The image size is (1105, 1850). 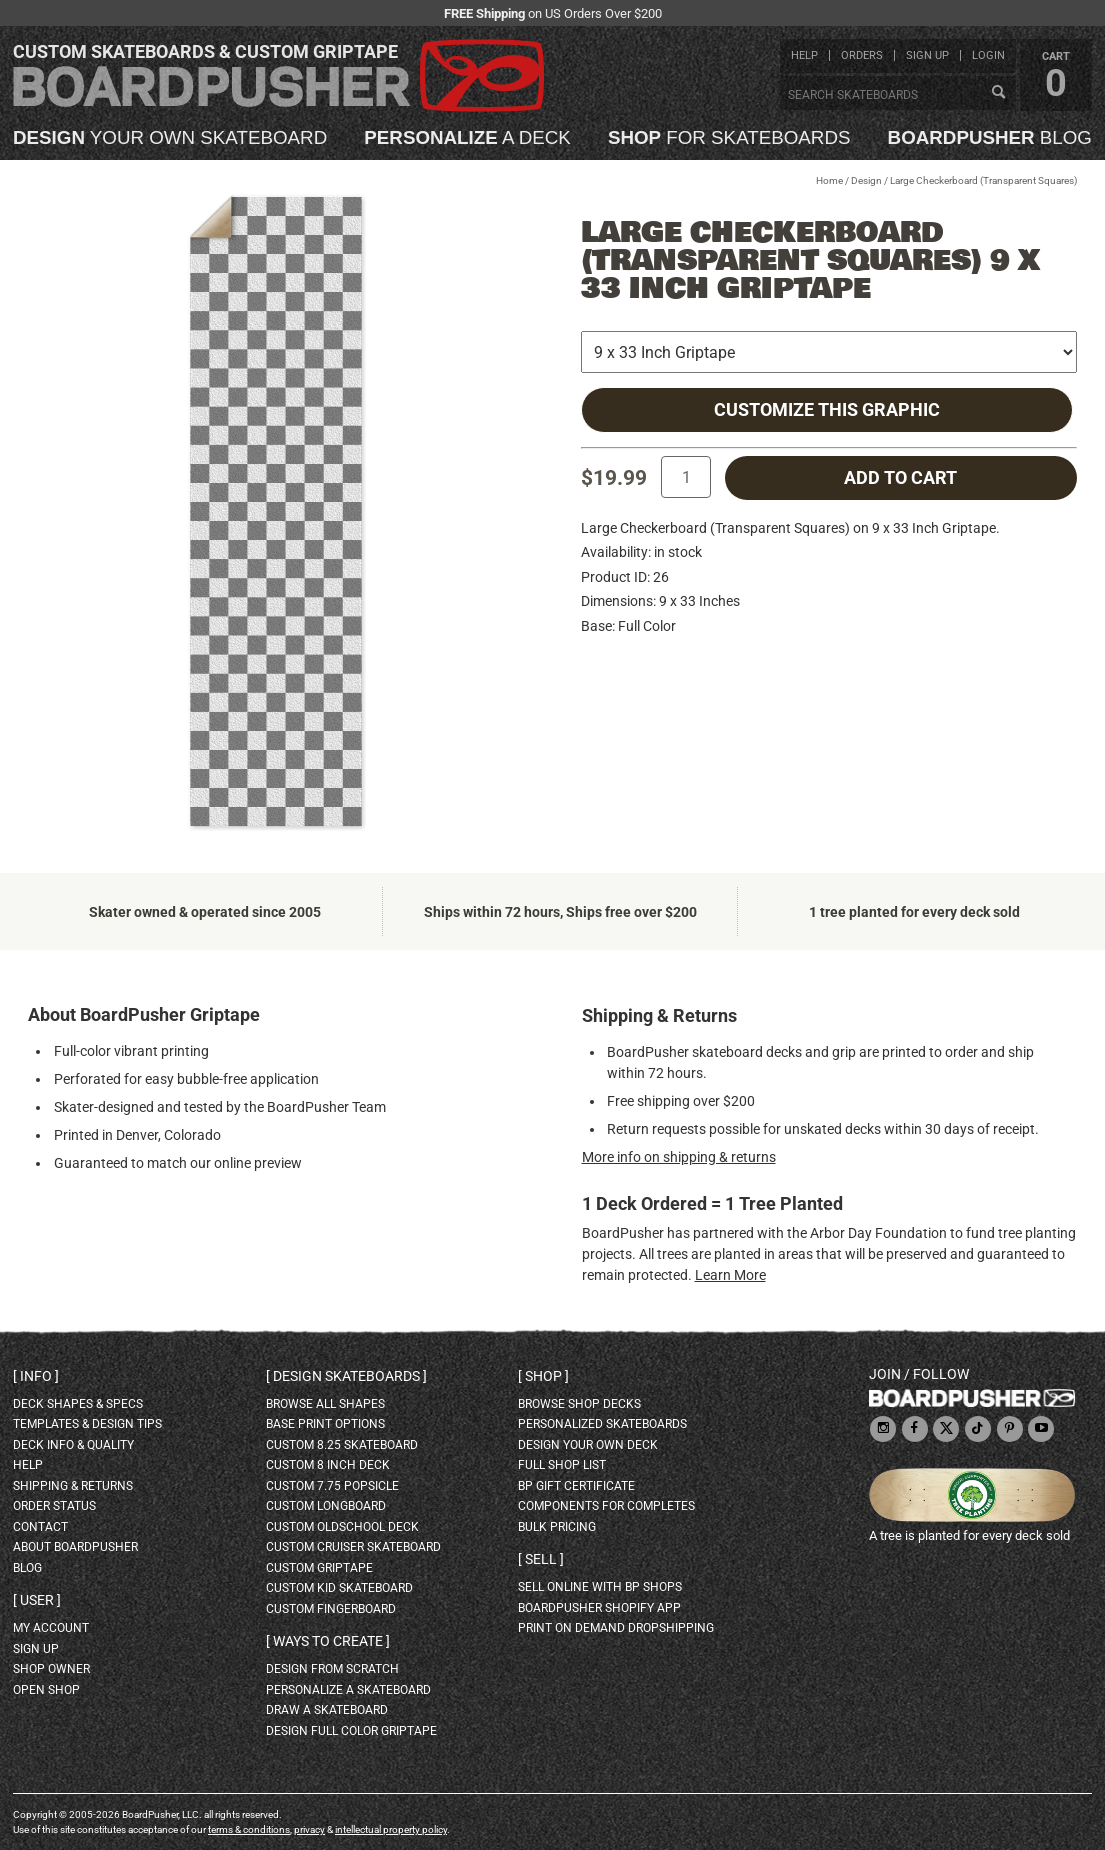 What do you see at coordinates (309, 1829) in the screenshot?
I see `privacy` at bounding box center [309, 1829].